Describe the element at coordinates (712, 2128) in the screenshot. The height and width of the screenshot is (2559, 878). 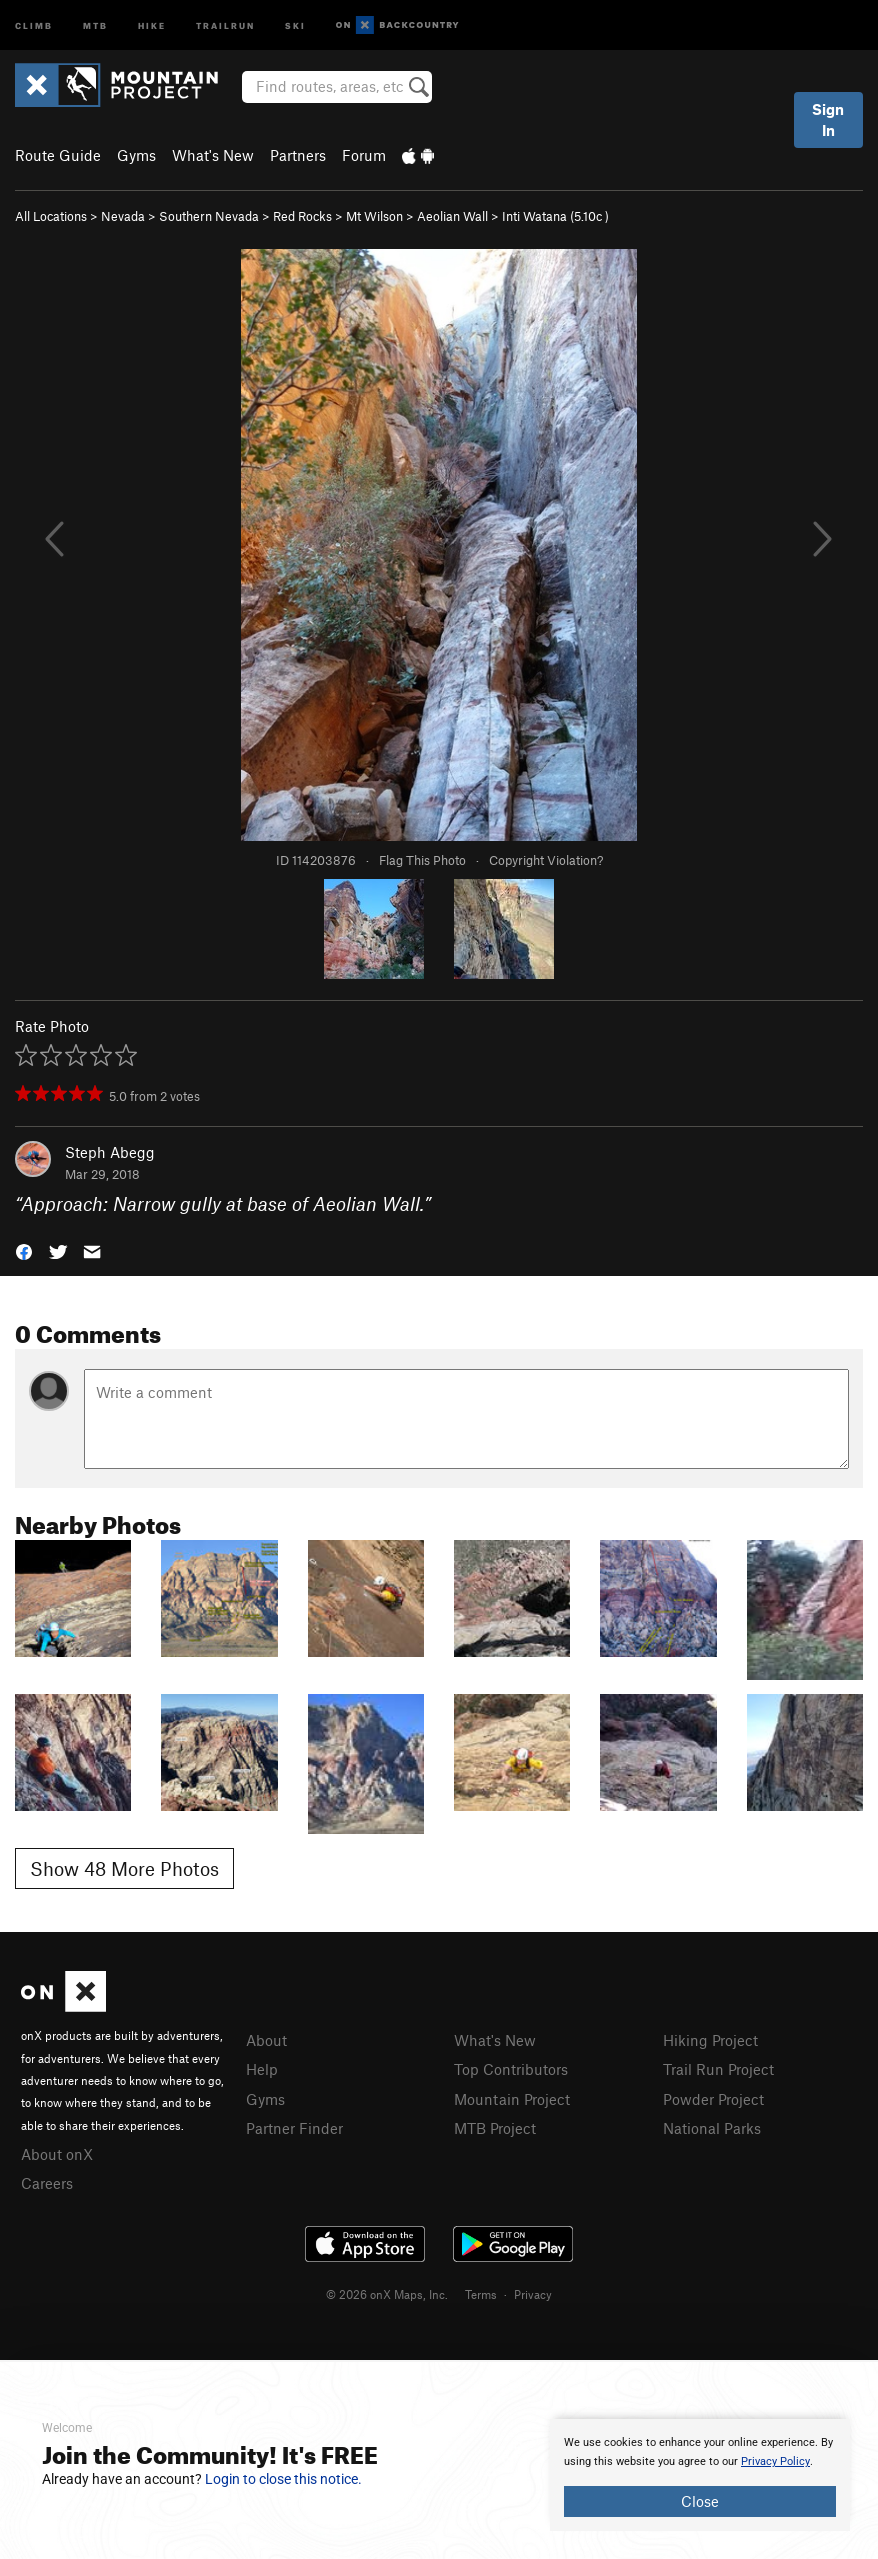
I see `National Parks` at that location.